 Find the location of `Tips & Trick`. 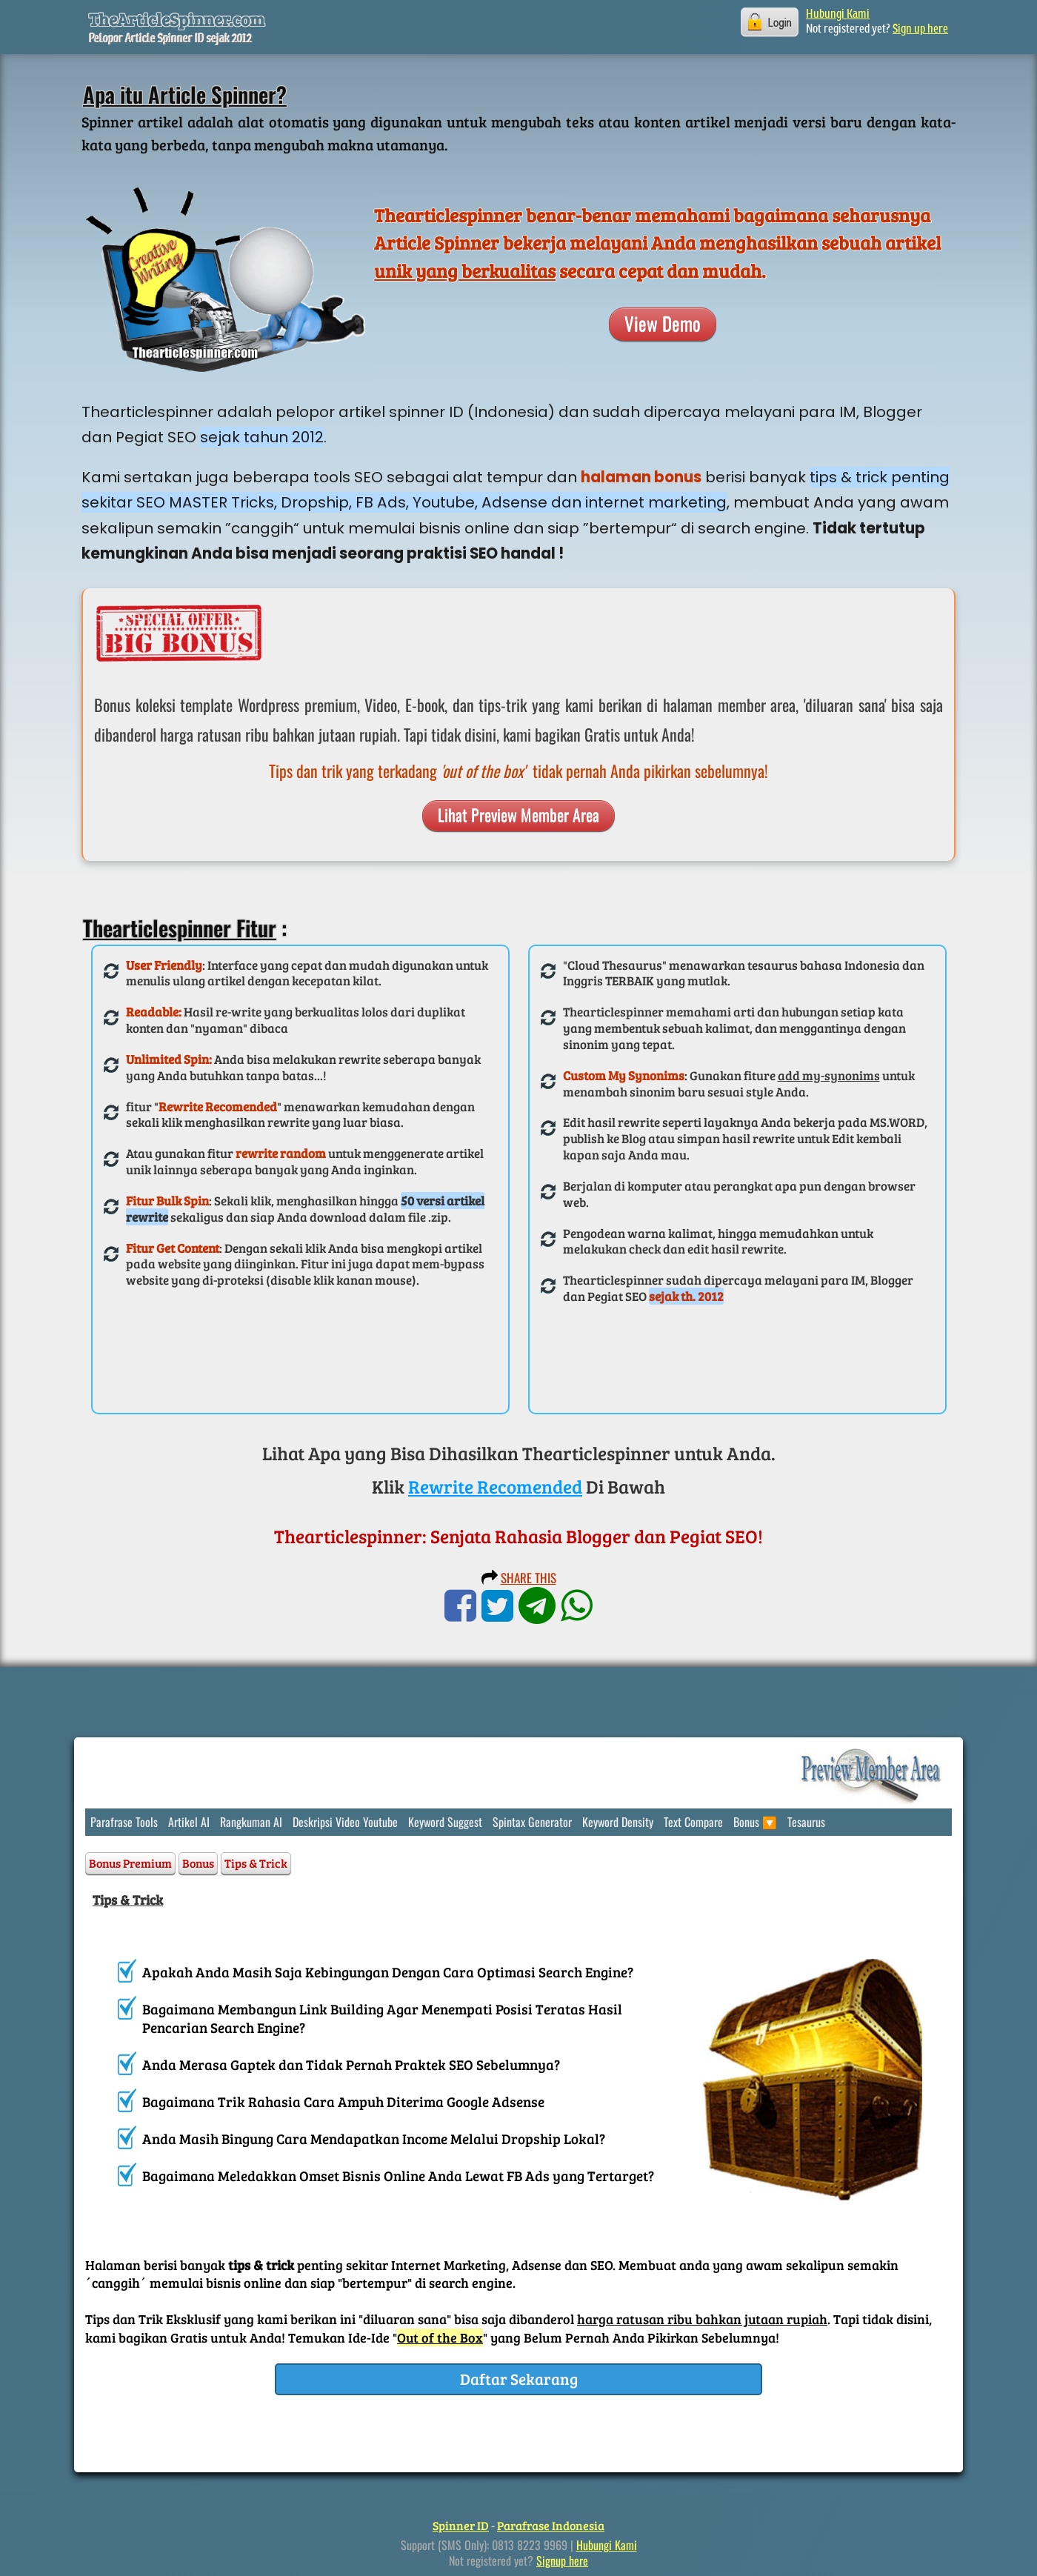

Tips & Trick is located at coordinates (255, 1863).